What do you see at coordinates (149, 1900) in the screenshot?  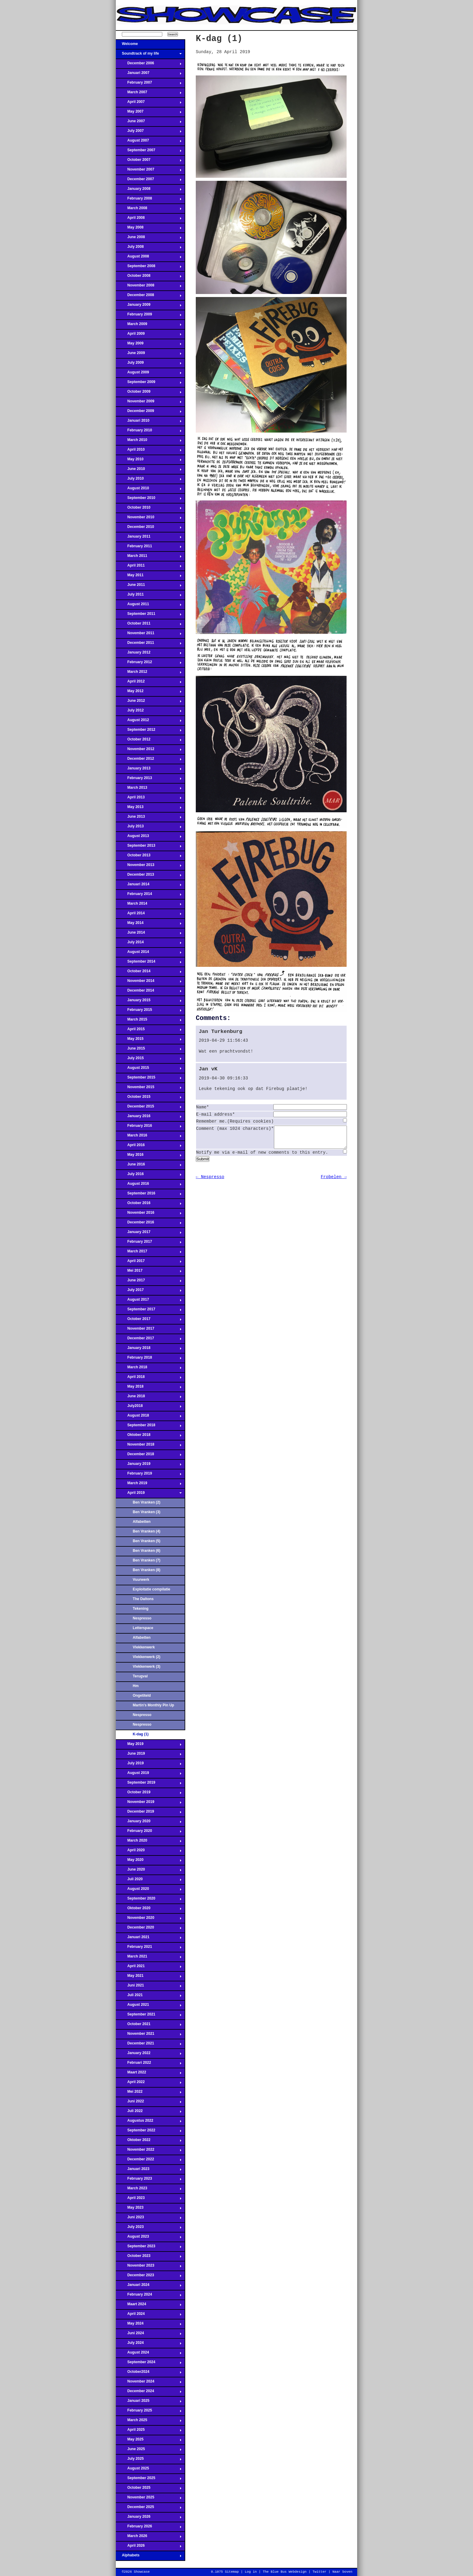 I see `September 2020` at bounding box center [149, 1900].